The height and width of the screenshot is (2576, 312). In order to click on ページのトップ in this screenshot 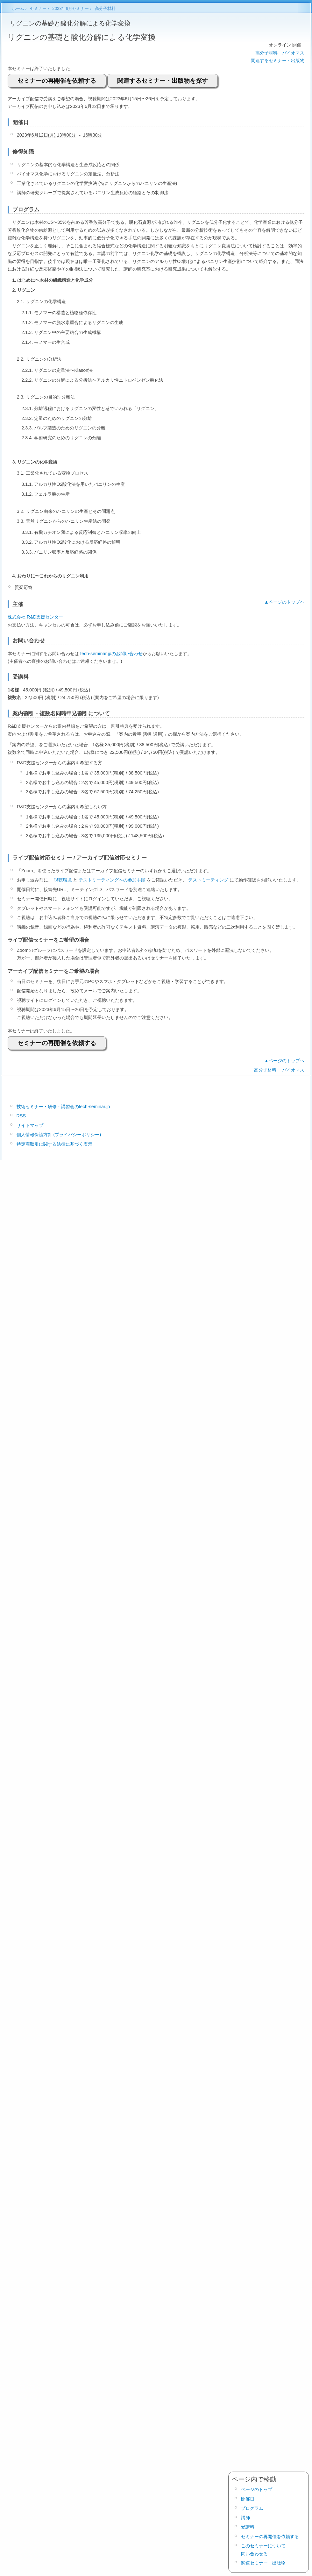, I will do `click(256, 2489)`.